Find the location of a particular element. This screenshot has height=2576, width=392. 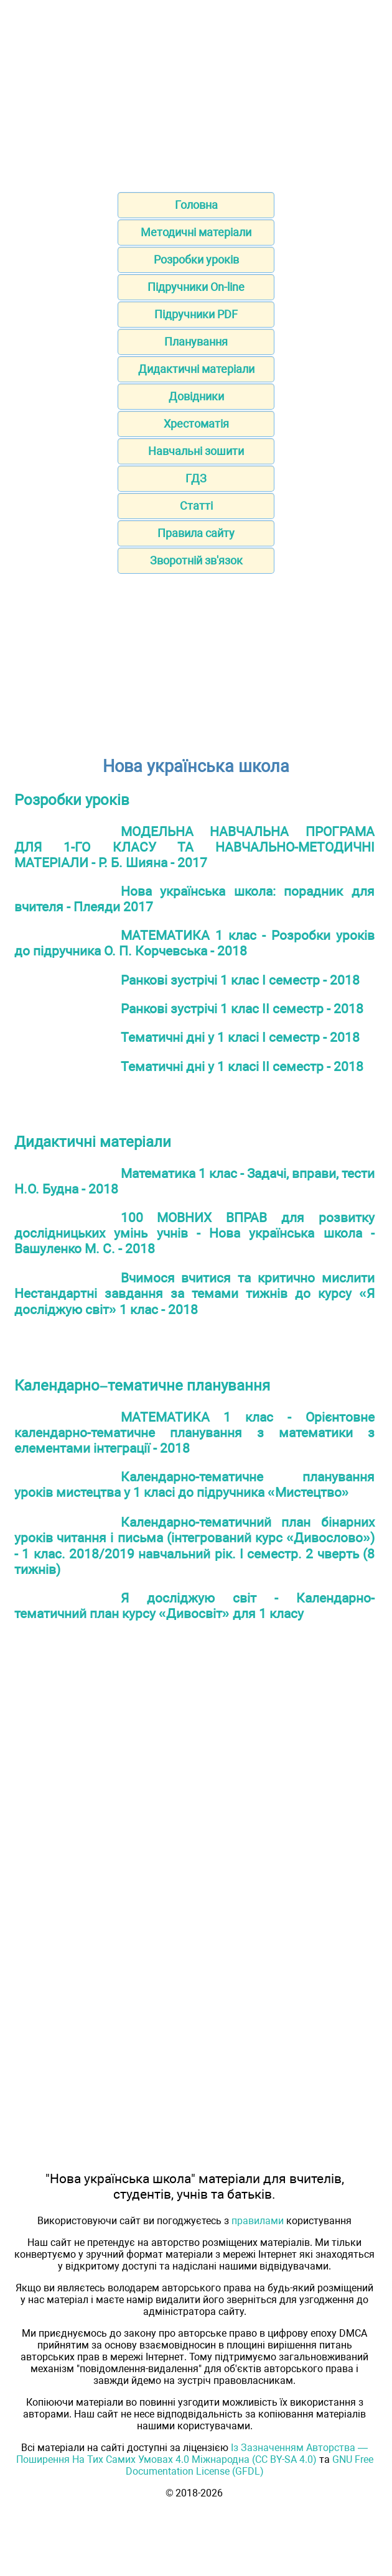

Календарно-тематичне планування уроків мистецтва у 1 класі до підручника «Мистецтво» is located at coordinates (194, 1484).